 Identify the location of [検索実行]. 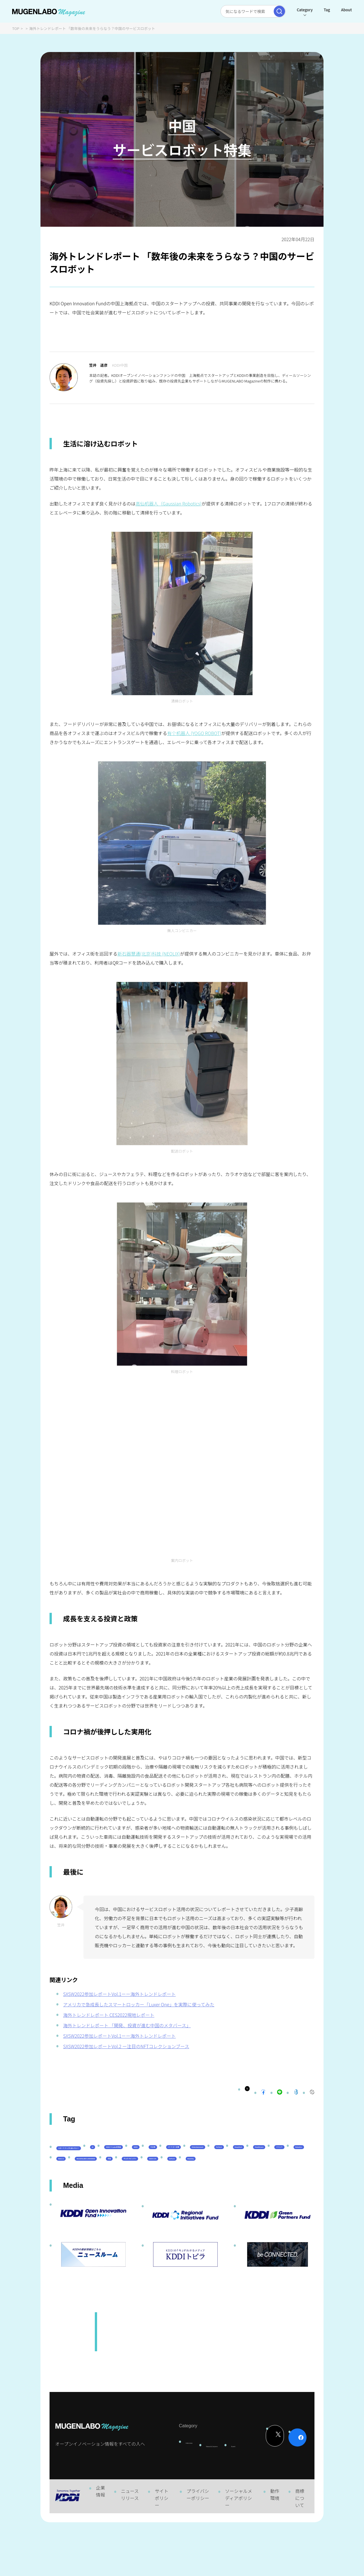
(278, 11).